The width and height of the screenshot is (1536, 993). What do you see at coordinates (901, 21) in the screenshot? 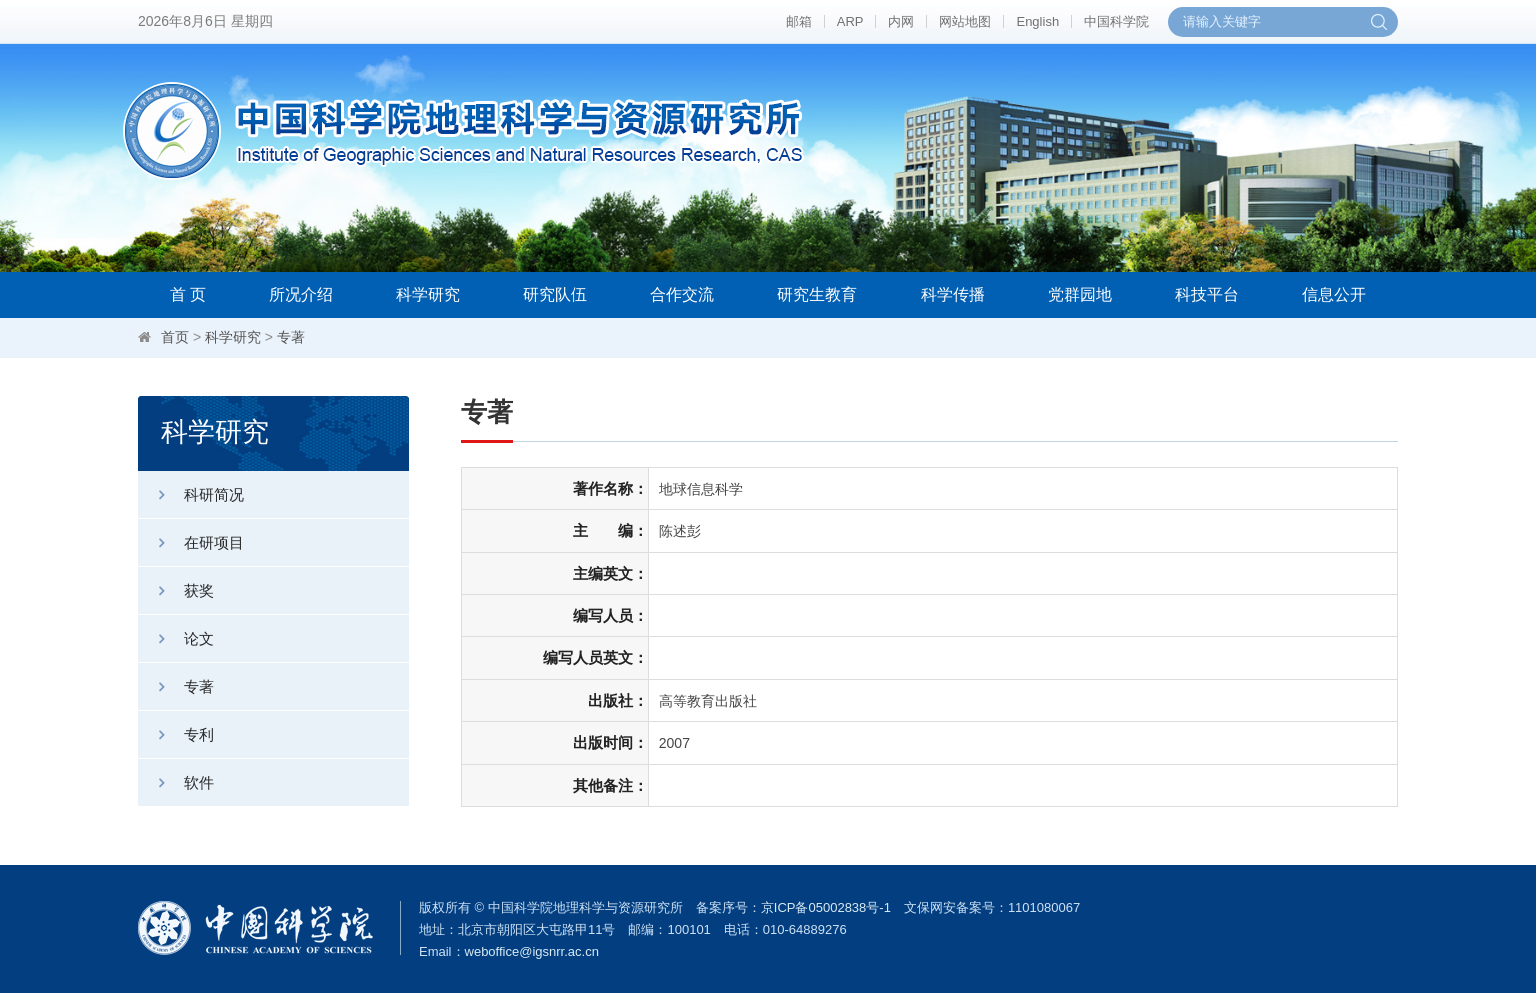
I see `内网` at bounding box center [901, 21].